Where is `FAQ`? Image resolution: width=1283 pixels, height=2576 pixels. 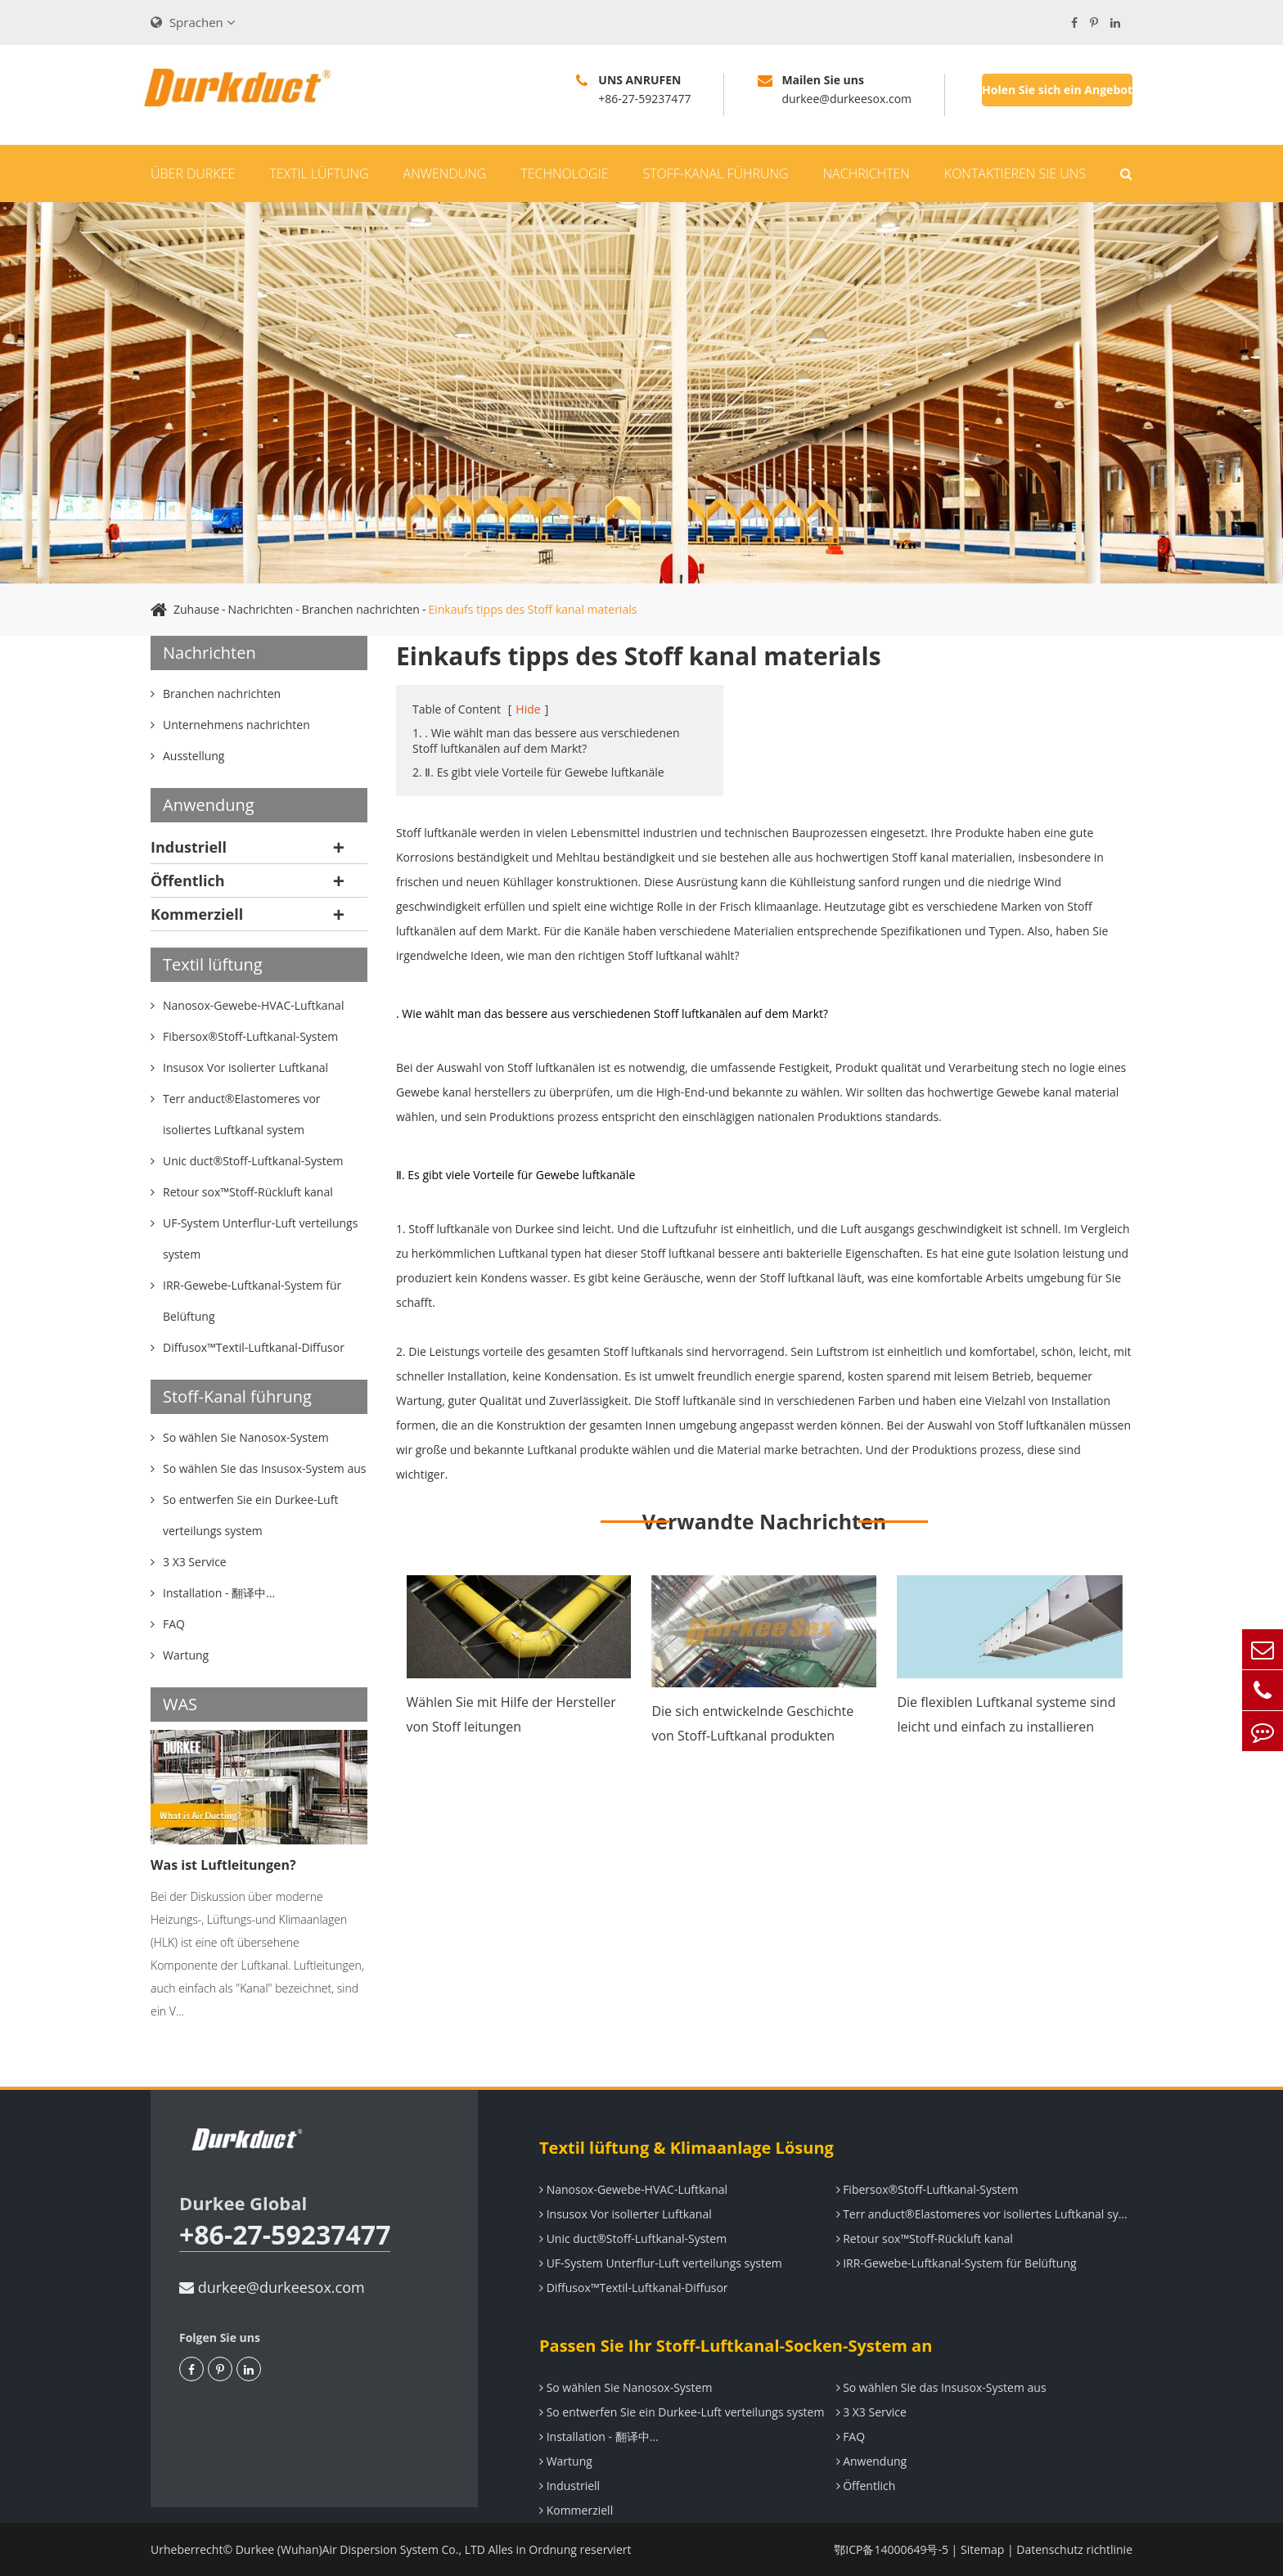
FAQ is located at coordinates (851, 2436).